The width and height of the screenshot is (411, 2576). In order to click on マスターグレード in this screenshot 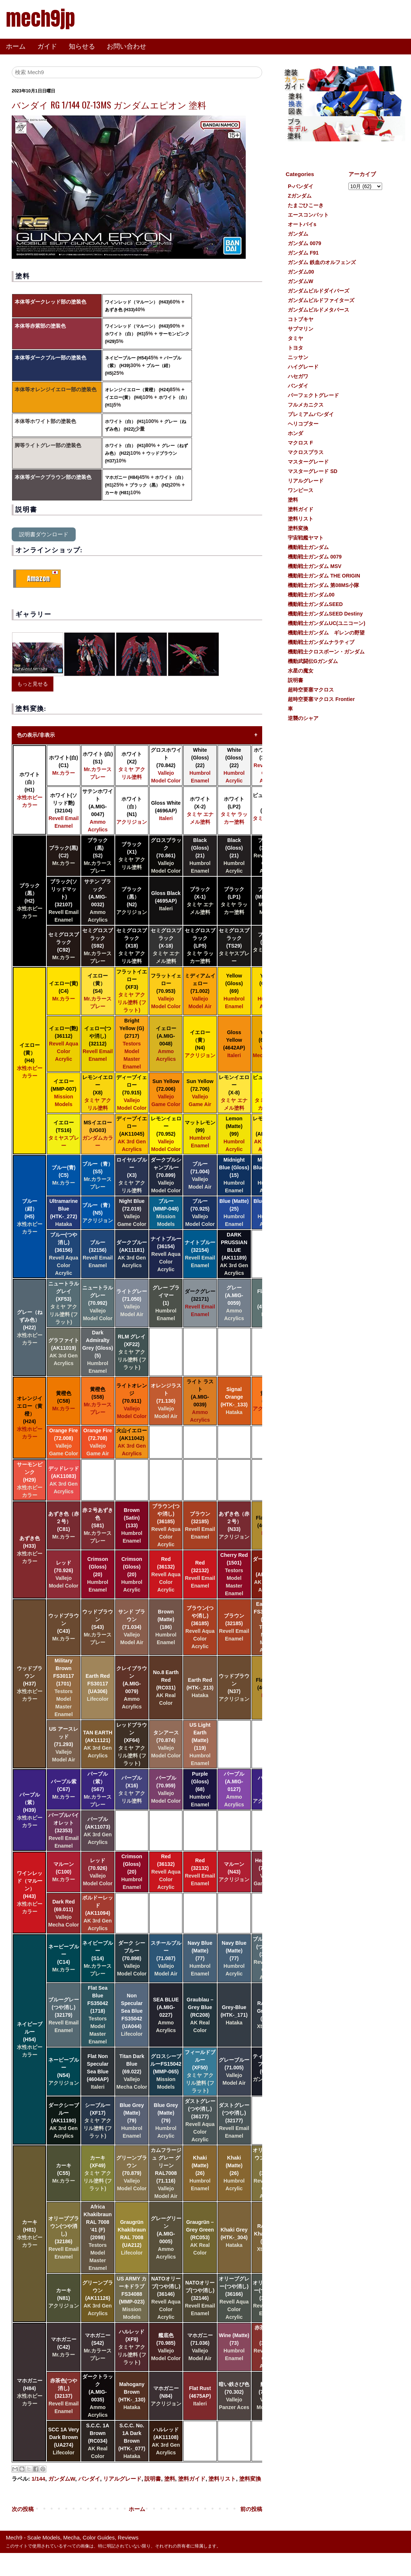, I will do `click(308, 462)`.